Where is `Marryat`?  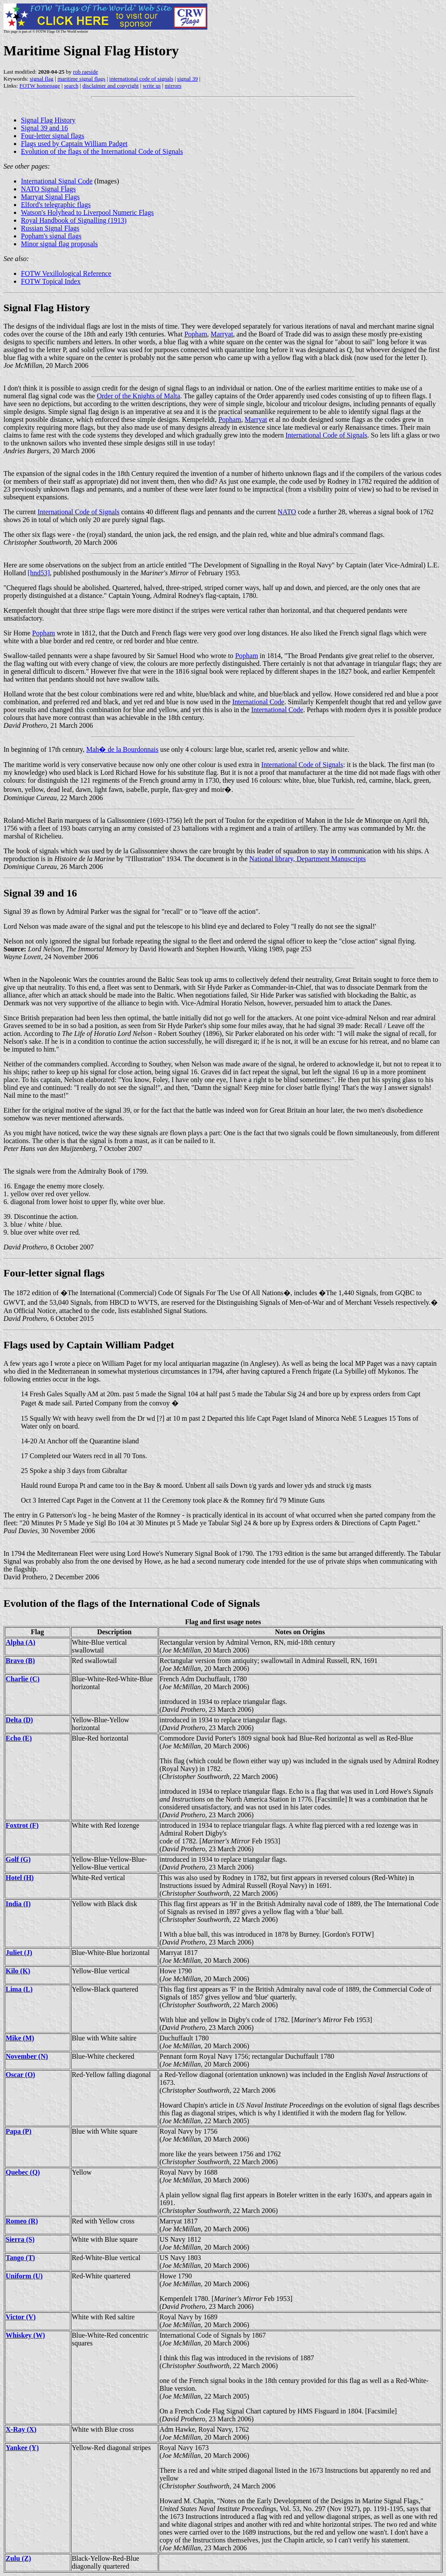
Marryat is located at coordinates (222, 334).